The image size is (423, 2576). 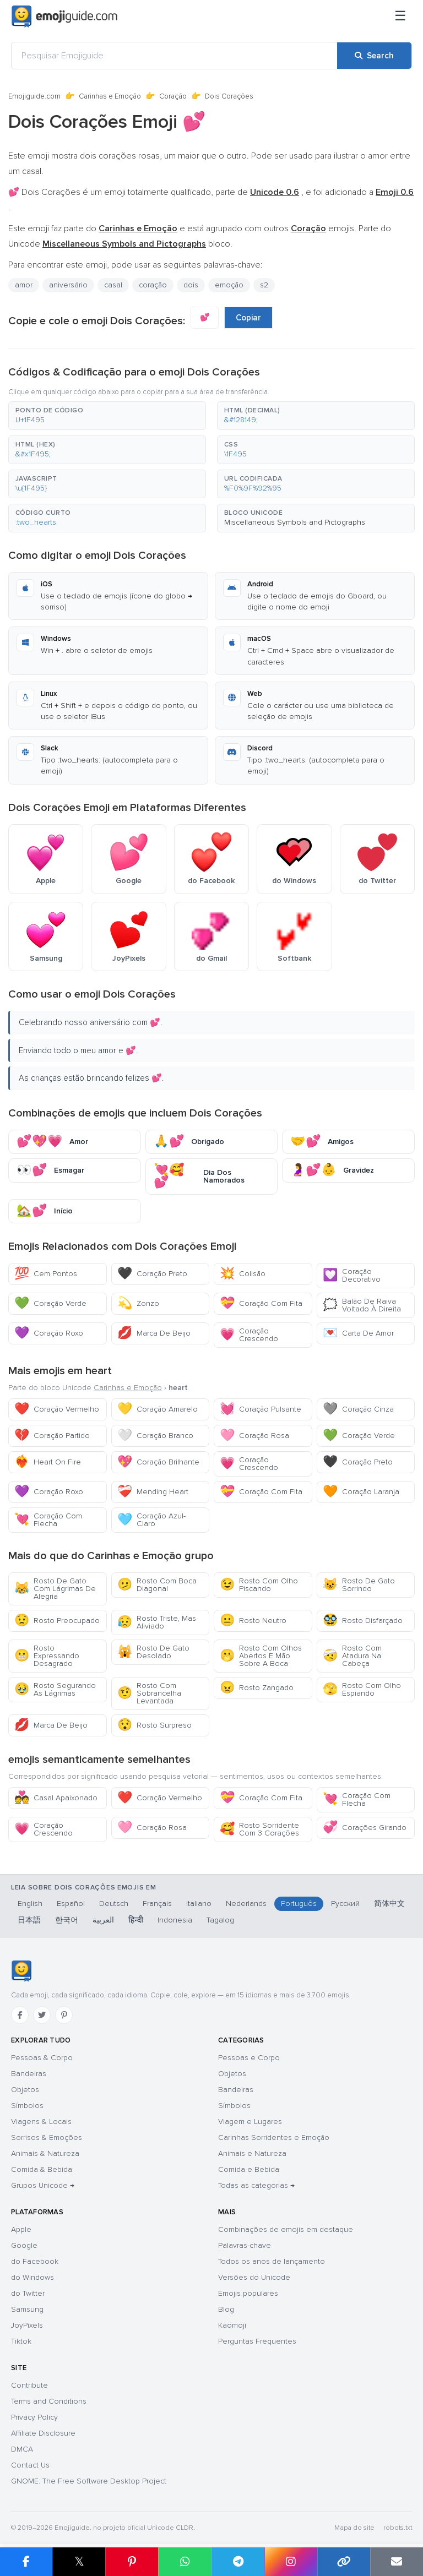 What do you see at coordinates (249, 2057) in the screenshot?
I see `Pessoas e Corpo` at bounding box center [249, 2057].